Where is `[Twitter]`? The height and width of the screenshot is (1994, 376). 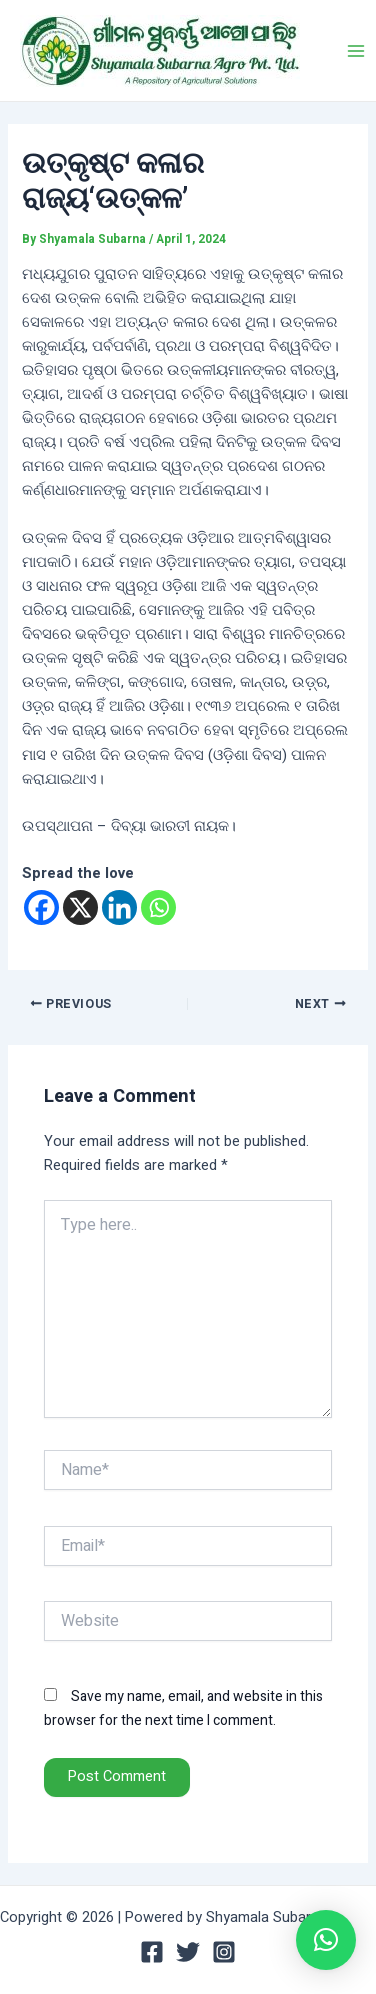
[Twitter] is located at coordinates (188, 1952).